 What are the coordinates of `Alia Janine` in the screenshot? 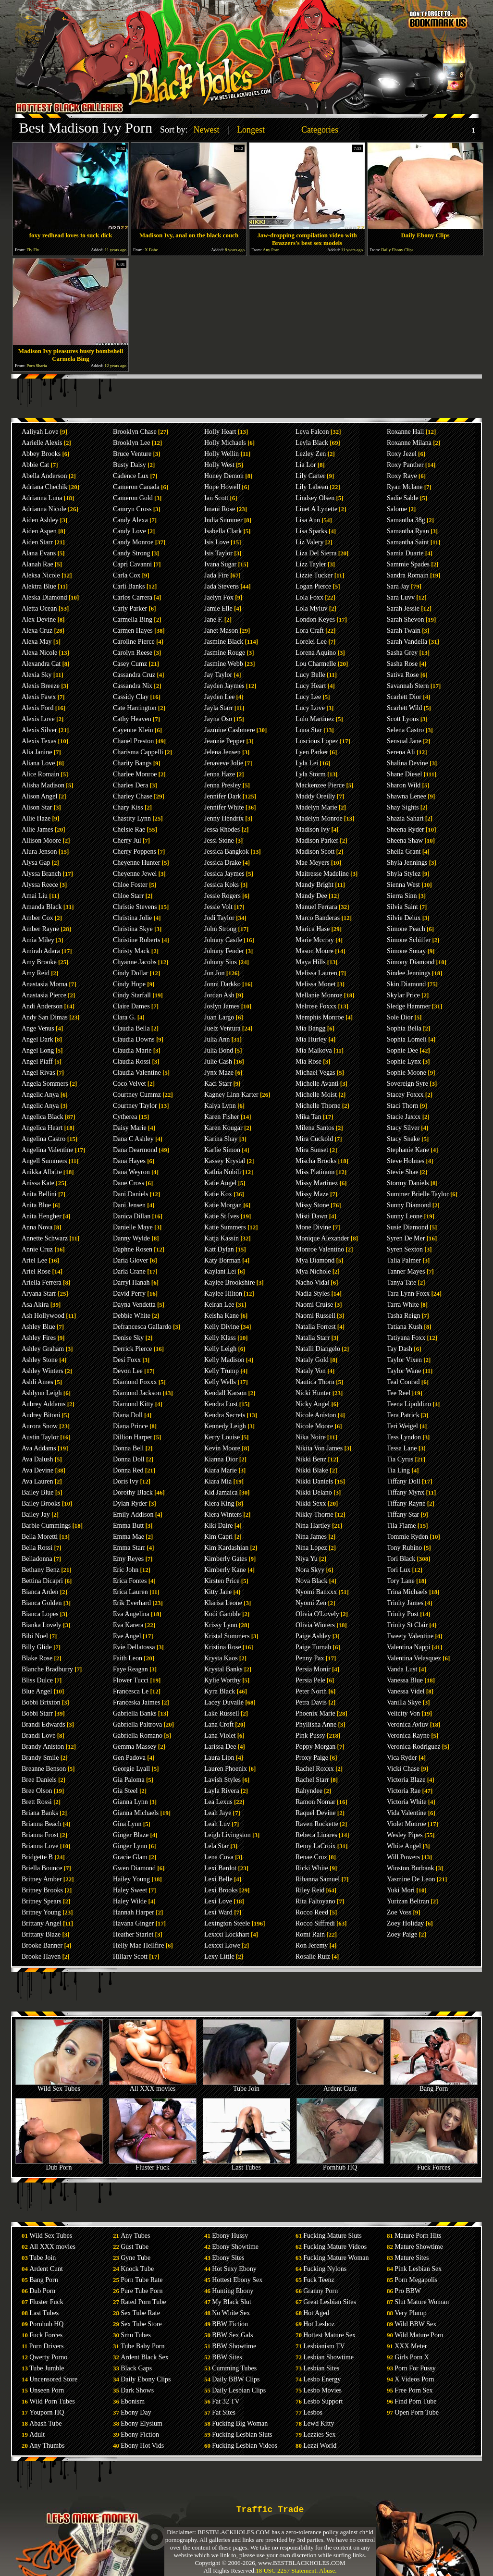 It's located at (37, 752).